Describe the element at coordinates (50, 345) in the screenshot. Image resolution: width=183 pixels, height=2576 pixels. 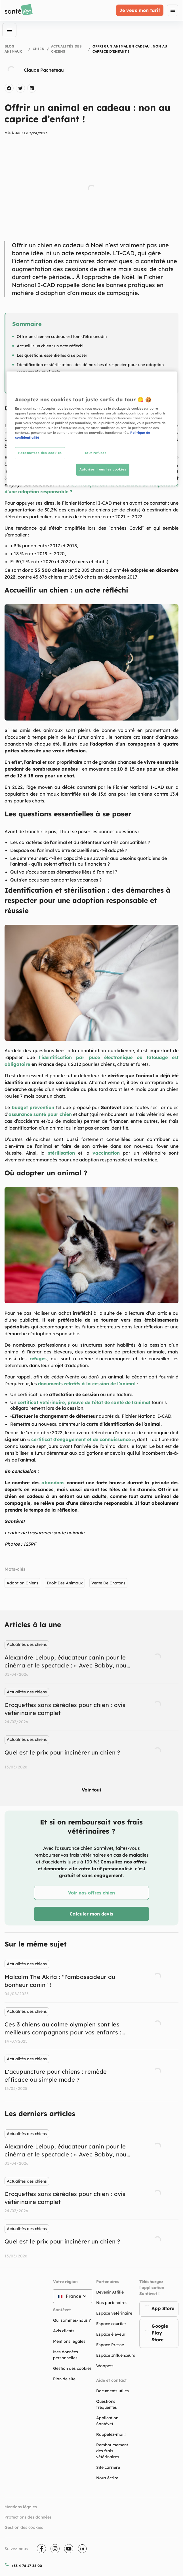
I see `Accueillir un chien : un acte réfléchi` at that location.